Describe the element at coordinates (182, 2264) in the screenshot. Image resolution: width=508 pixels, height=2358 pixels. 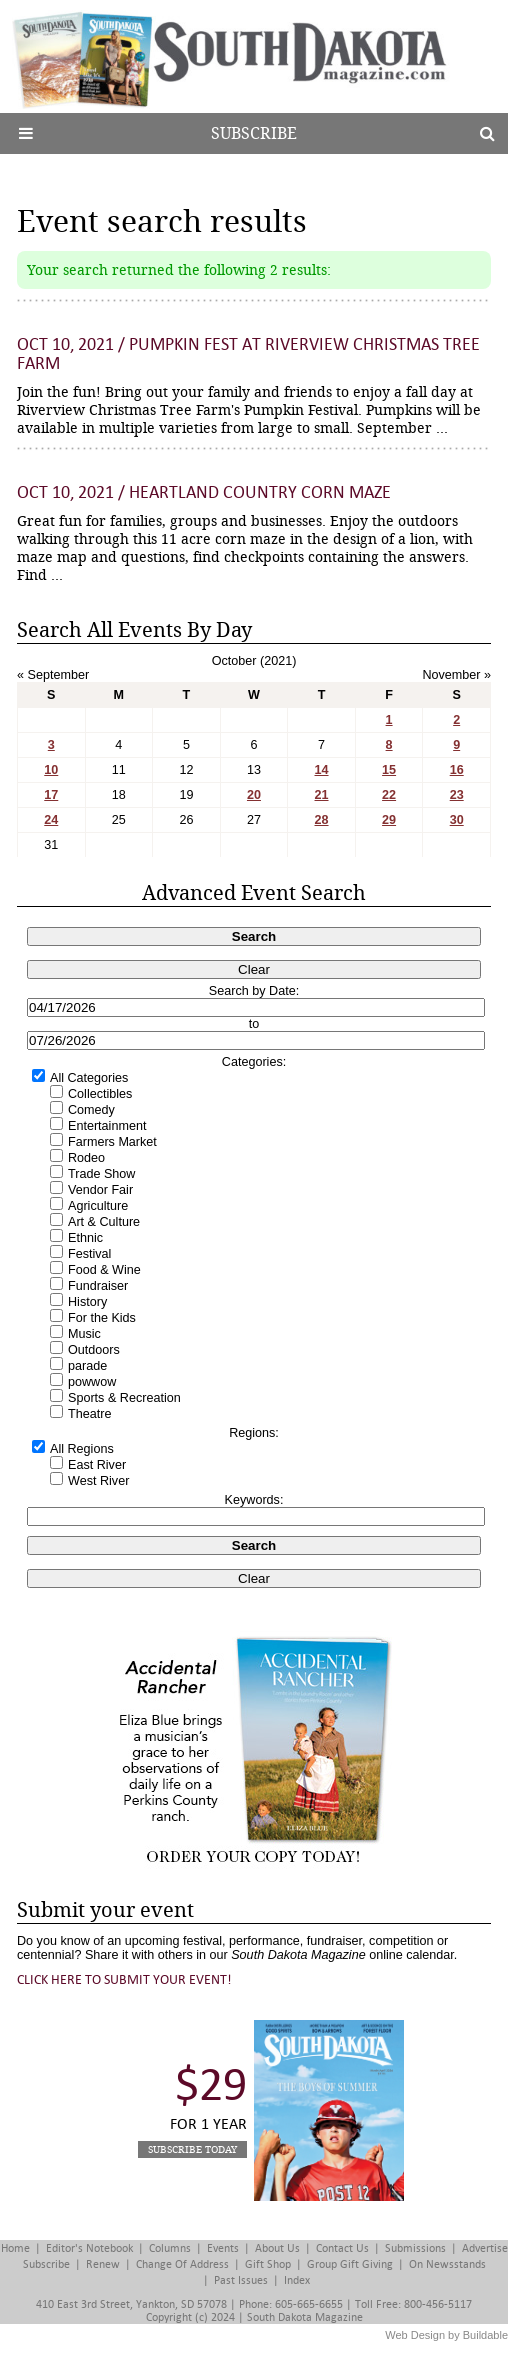
I see `Change of Address` at that location.